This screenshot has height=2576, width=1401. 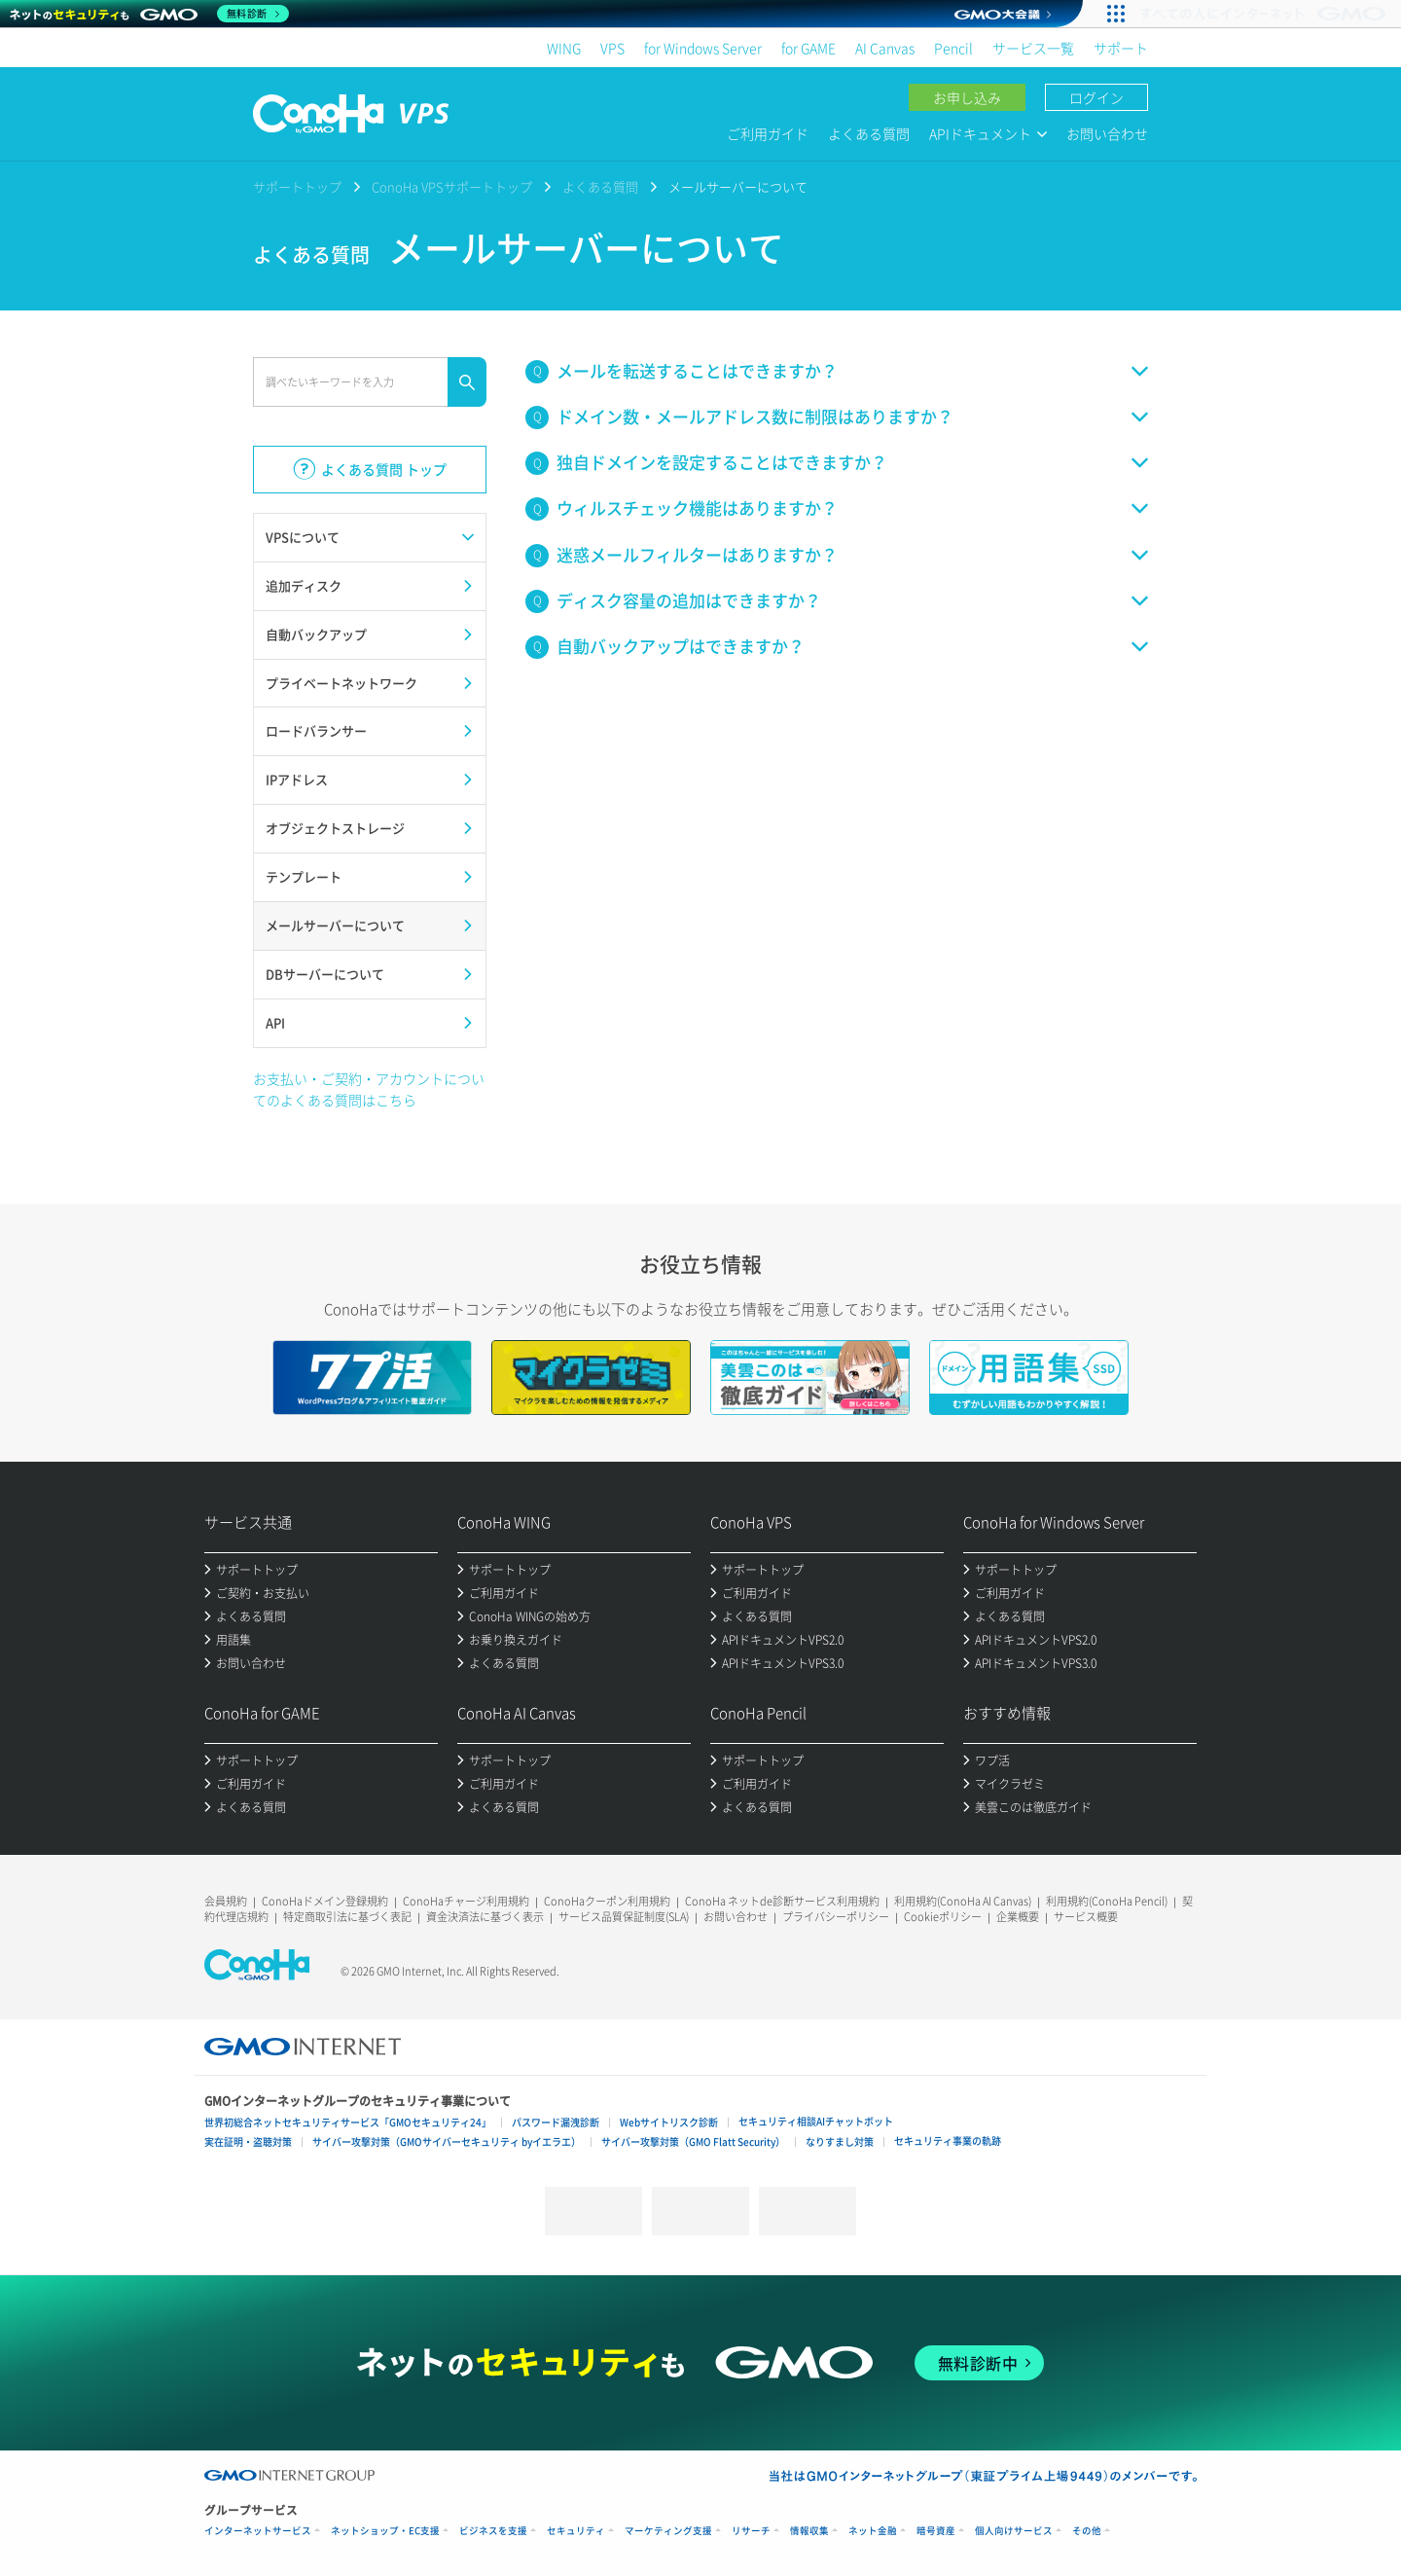 What do you see at coordinates (808, 47) in the screenshot?
I see `for GAME` at bounding box center [808, 47].